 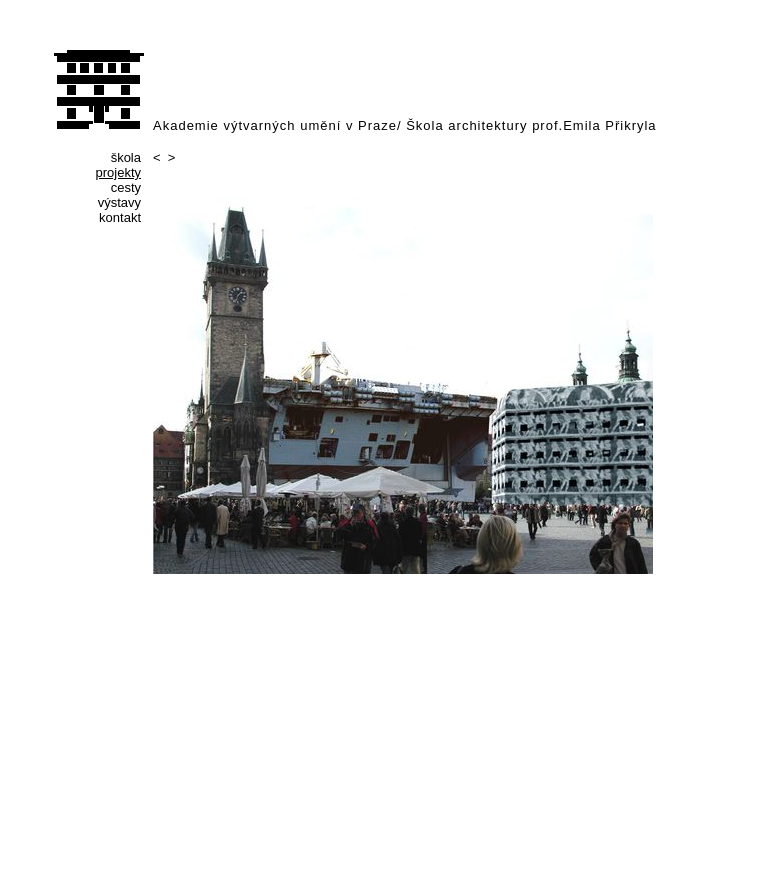 What do you see at coordinates (120, 217) in the screenshot?
I see `kontakt` at bounding box center [120, 217].